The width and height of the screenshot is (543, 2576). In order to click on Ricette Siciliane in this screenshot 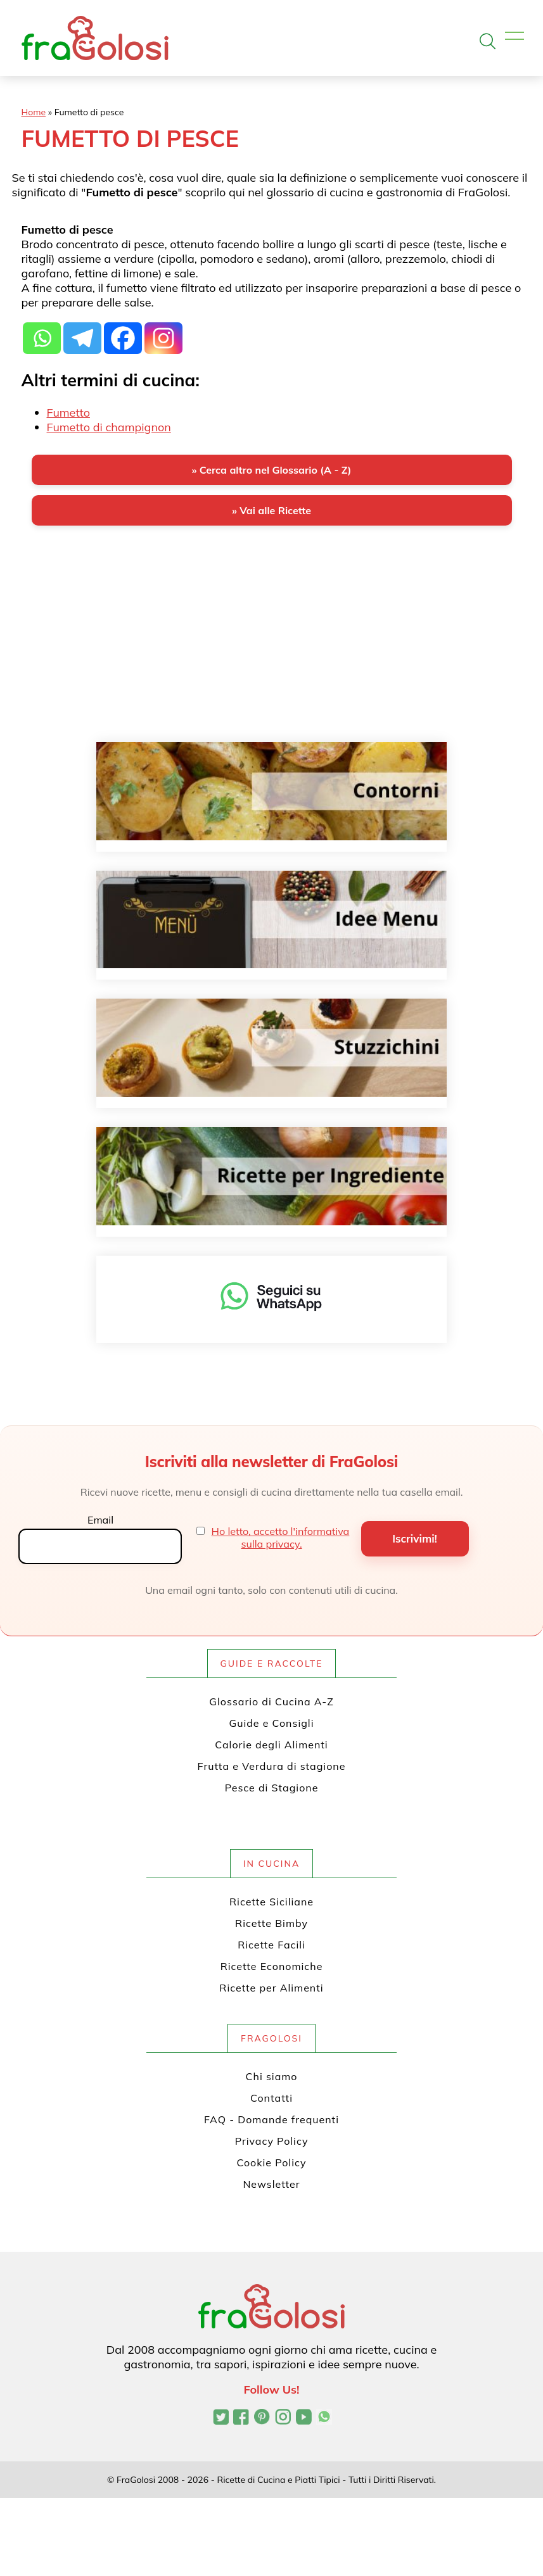, I will do `click(271, 1901)`.